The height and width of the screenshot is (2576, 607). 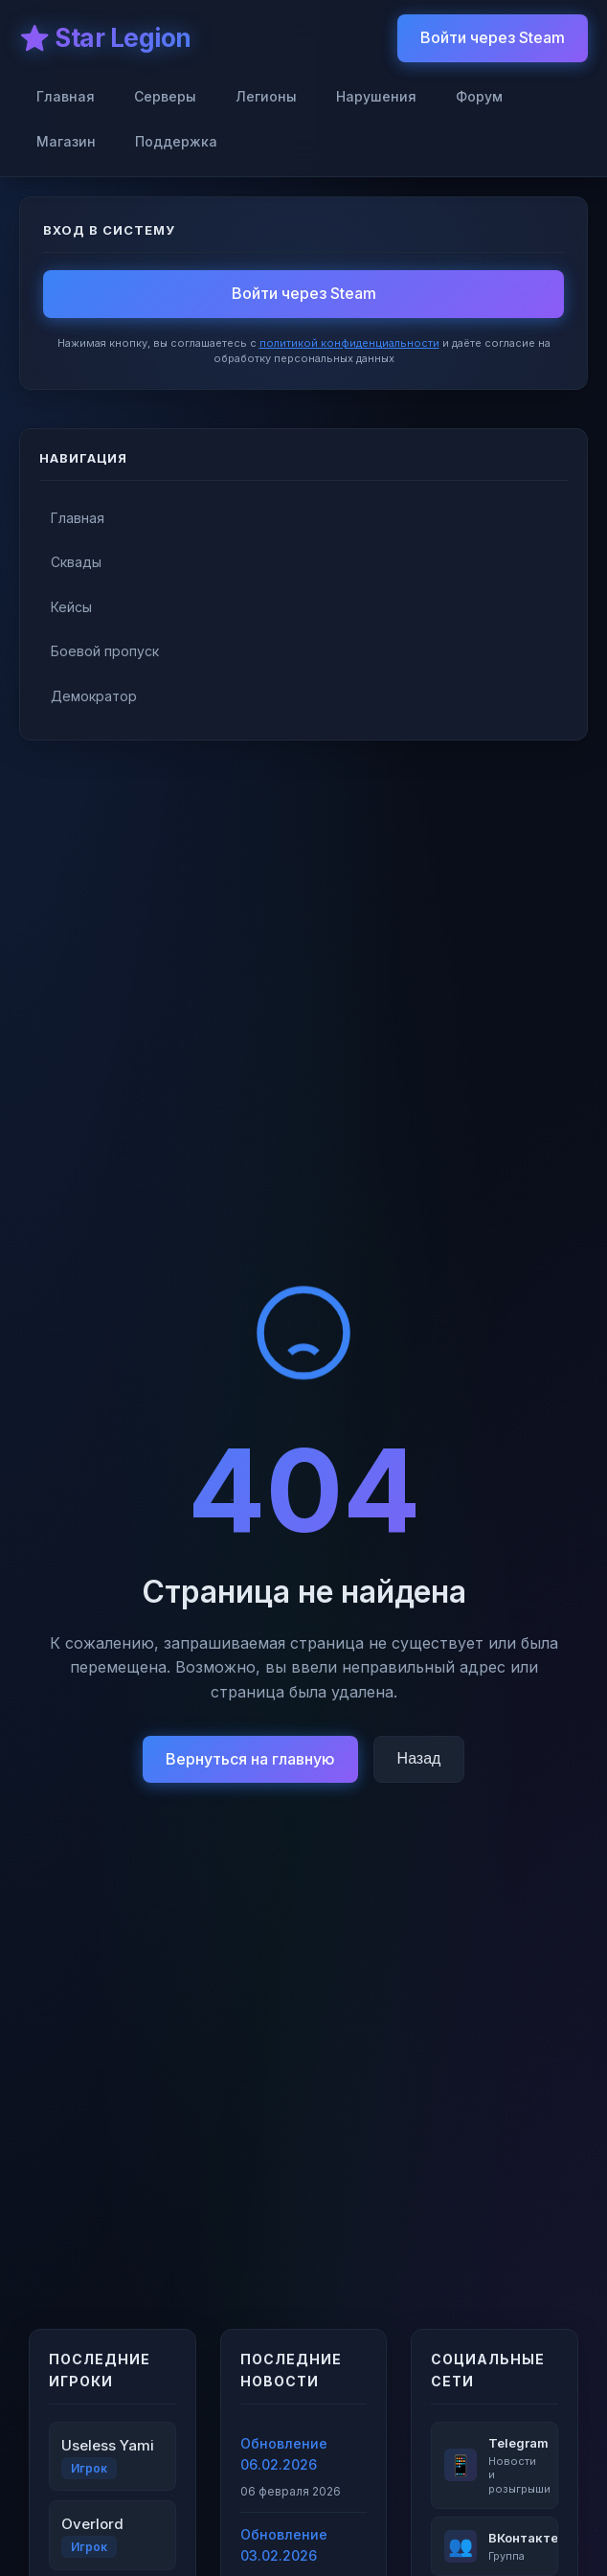 What do you see at coordinates (65, 96) in the screenshot?
I see `Главная` at bounding box center [65, 96].